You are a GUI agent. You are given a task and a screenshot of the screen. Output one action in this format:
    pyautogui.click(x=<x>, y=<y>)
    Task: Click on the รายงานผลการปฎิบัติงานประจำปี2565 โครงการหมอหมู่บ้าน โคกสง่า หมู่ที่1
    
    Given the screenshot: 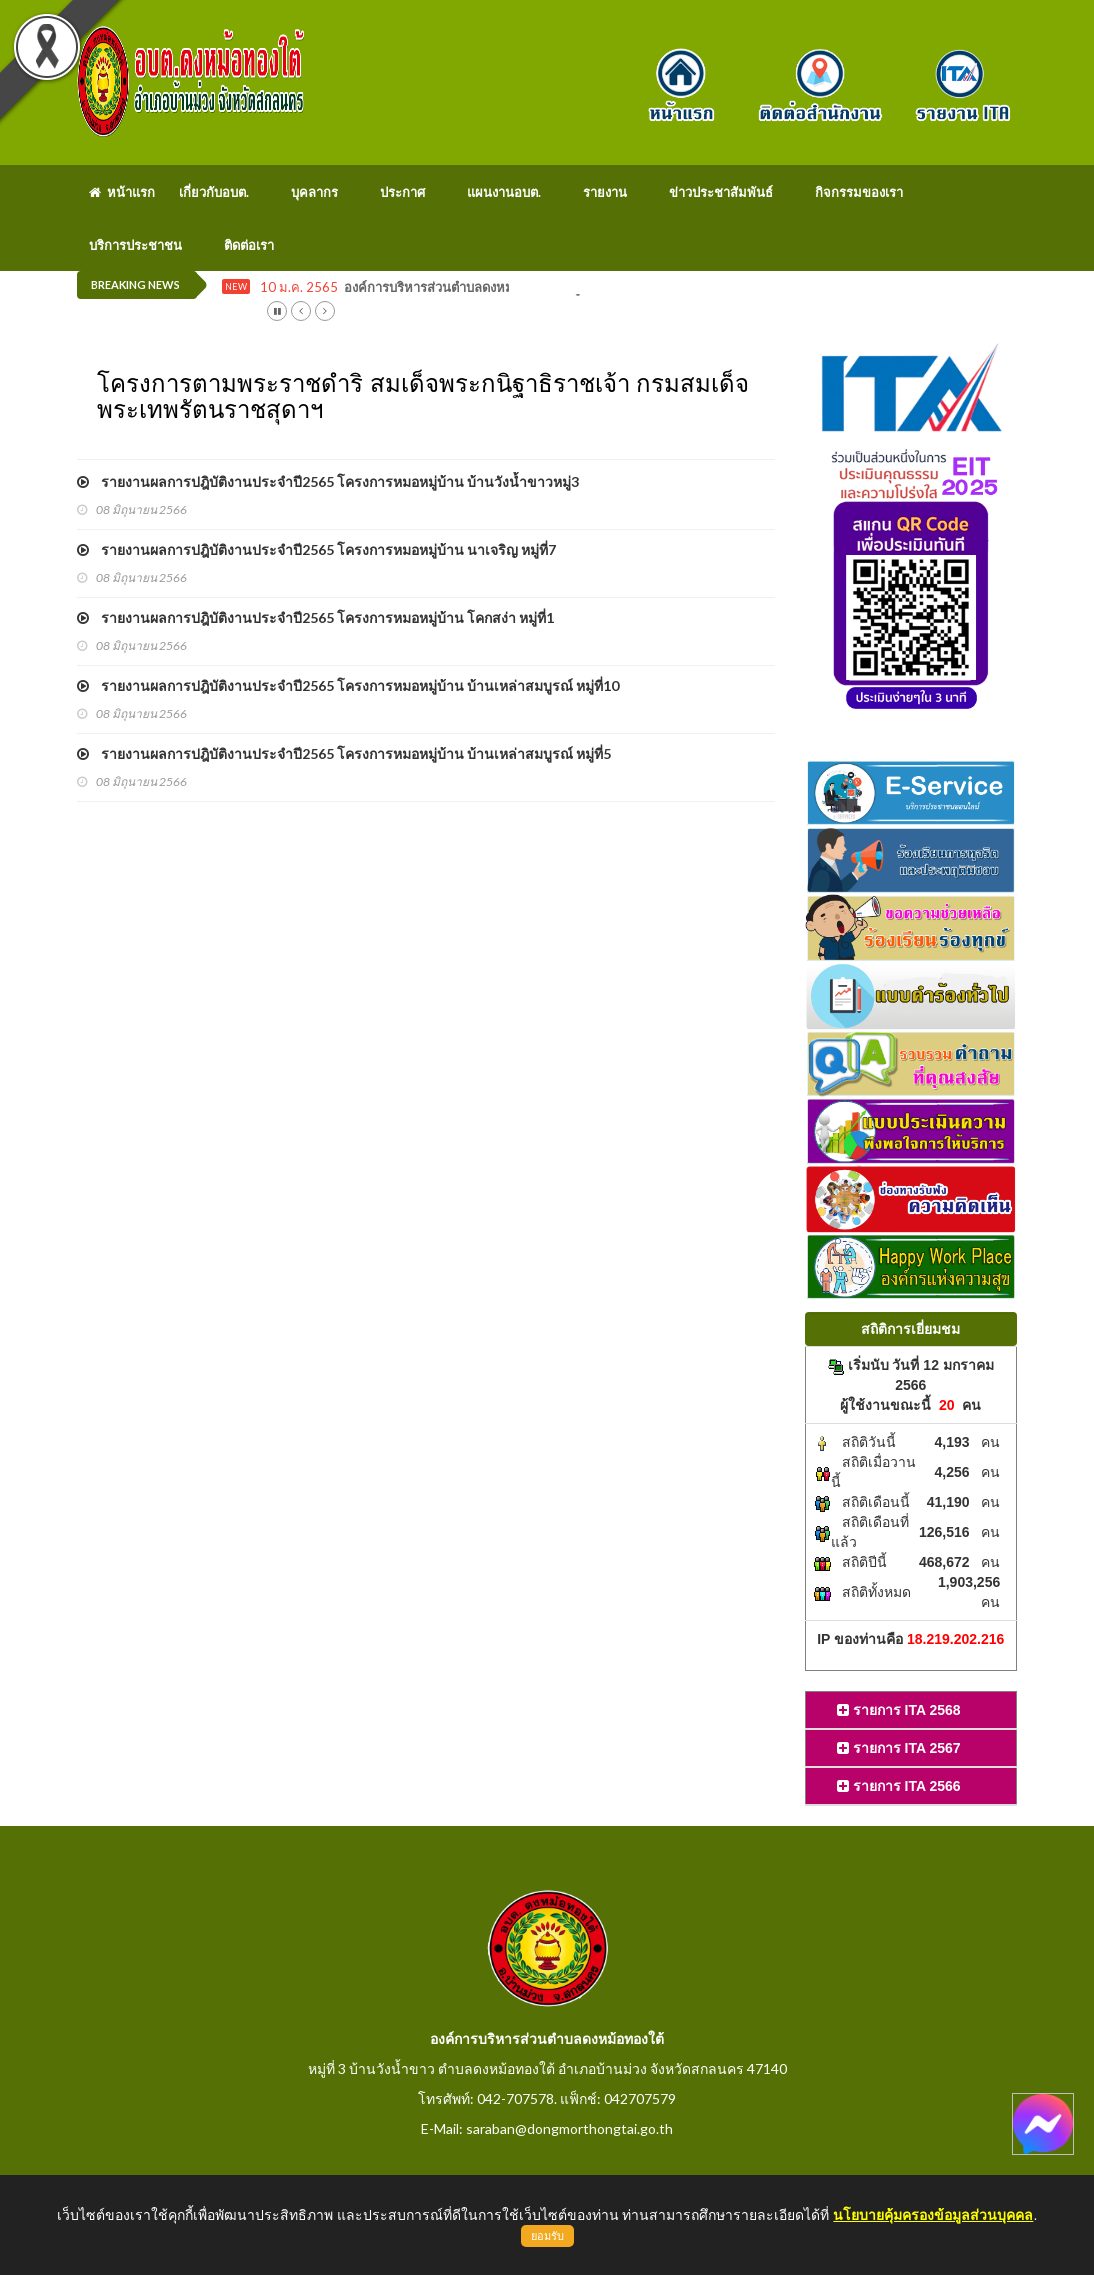 What is the action you would take?
    pyautogui.click(x=315, y=617)
    